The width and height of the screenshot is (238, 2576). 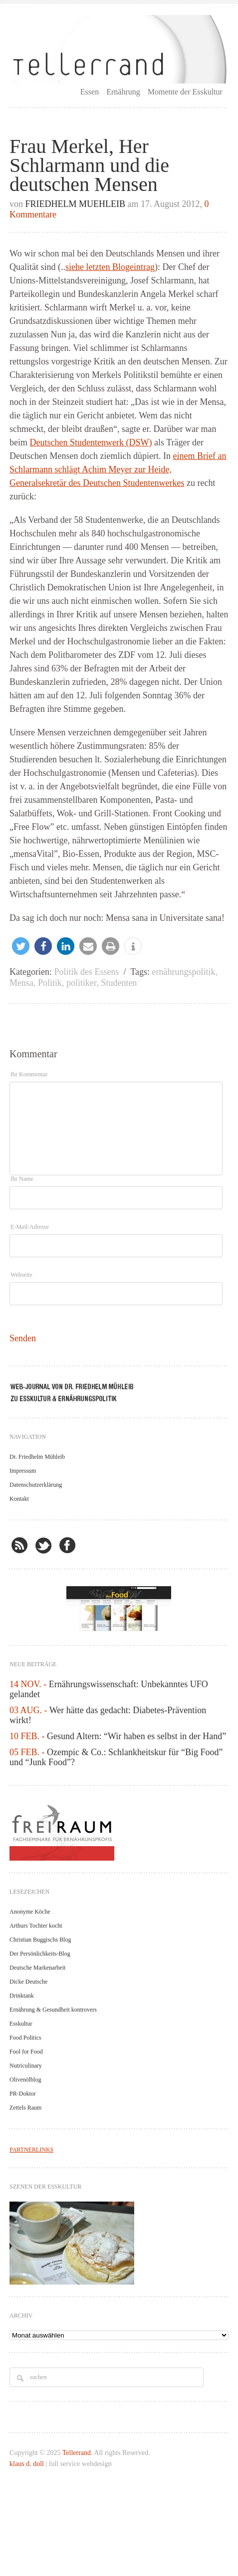 What do you see at coordinates (37, 1456) in the screenshot?
I see `Dr. Friedhelm Mühleib` at bounding box center [37, 1456].